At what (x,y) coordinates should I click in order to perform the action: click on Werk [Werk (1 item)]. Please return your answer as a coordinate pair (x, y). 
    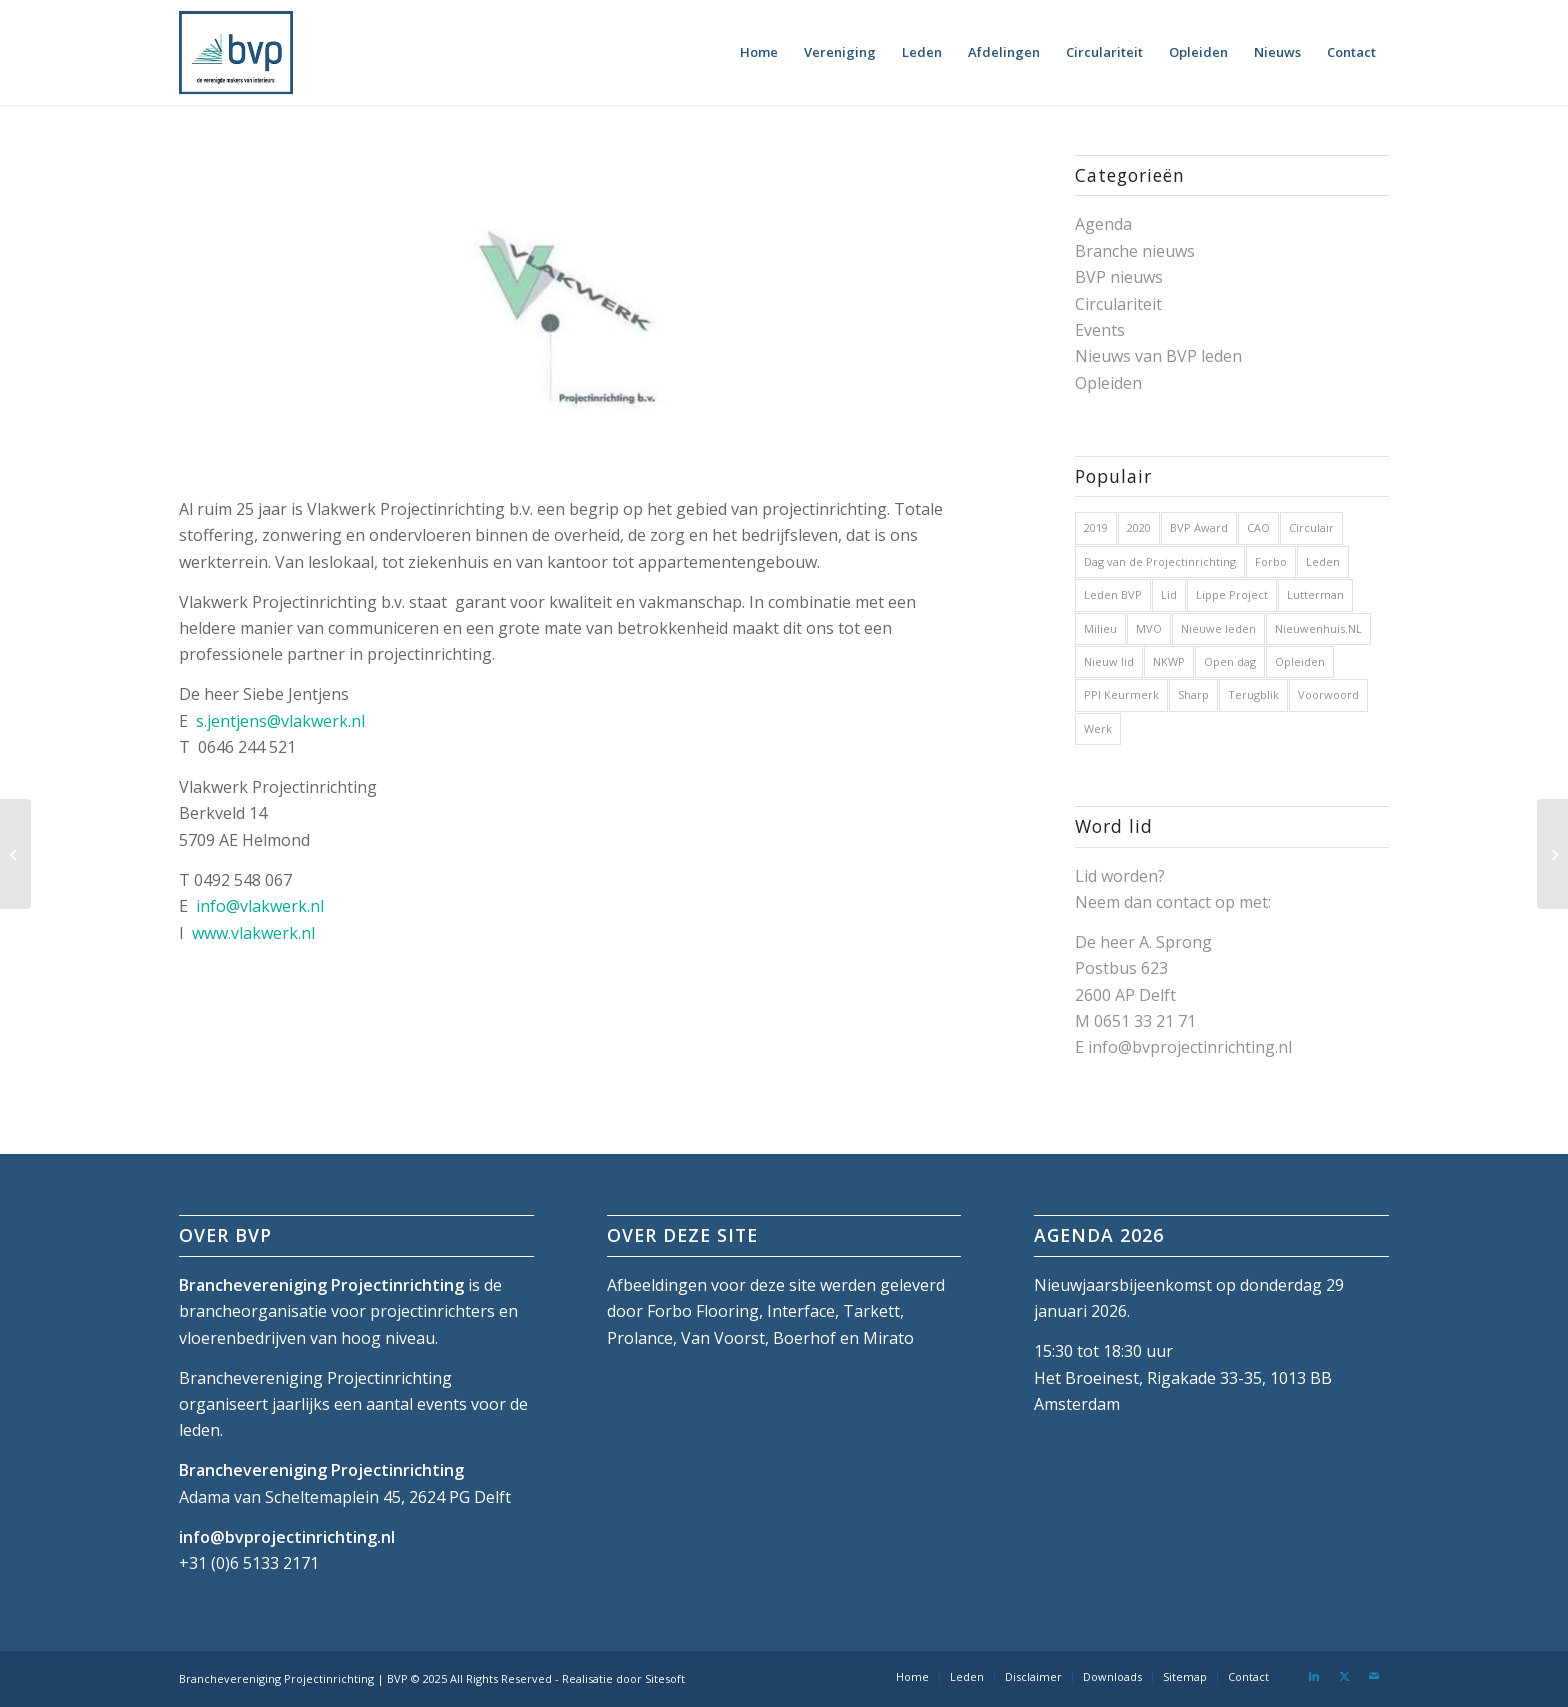
    Looking at the image, I should click on (1098, 728).